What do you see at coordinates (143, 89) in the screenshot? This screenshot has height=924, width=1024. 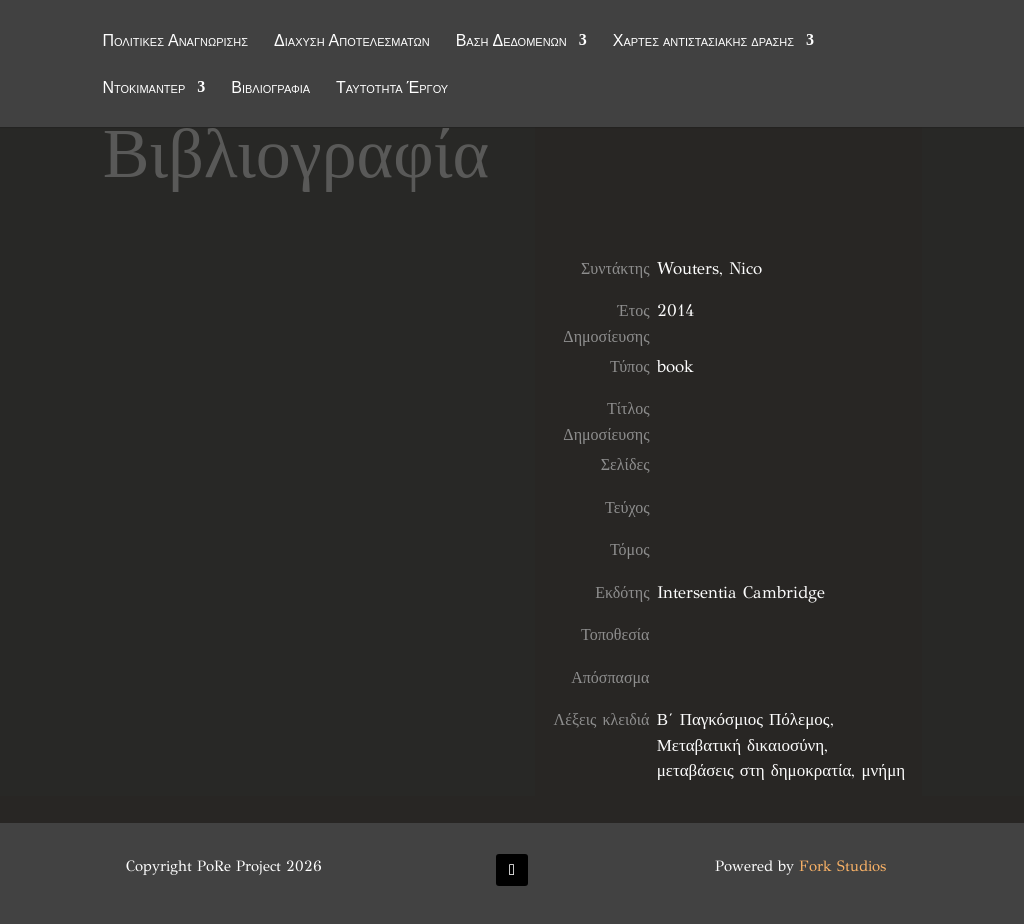 I see `Ντοκιμαντέρ` at bounding box center [143, 89].